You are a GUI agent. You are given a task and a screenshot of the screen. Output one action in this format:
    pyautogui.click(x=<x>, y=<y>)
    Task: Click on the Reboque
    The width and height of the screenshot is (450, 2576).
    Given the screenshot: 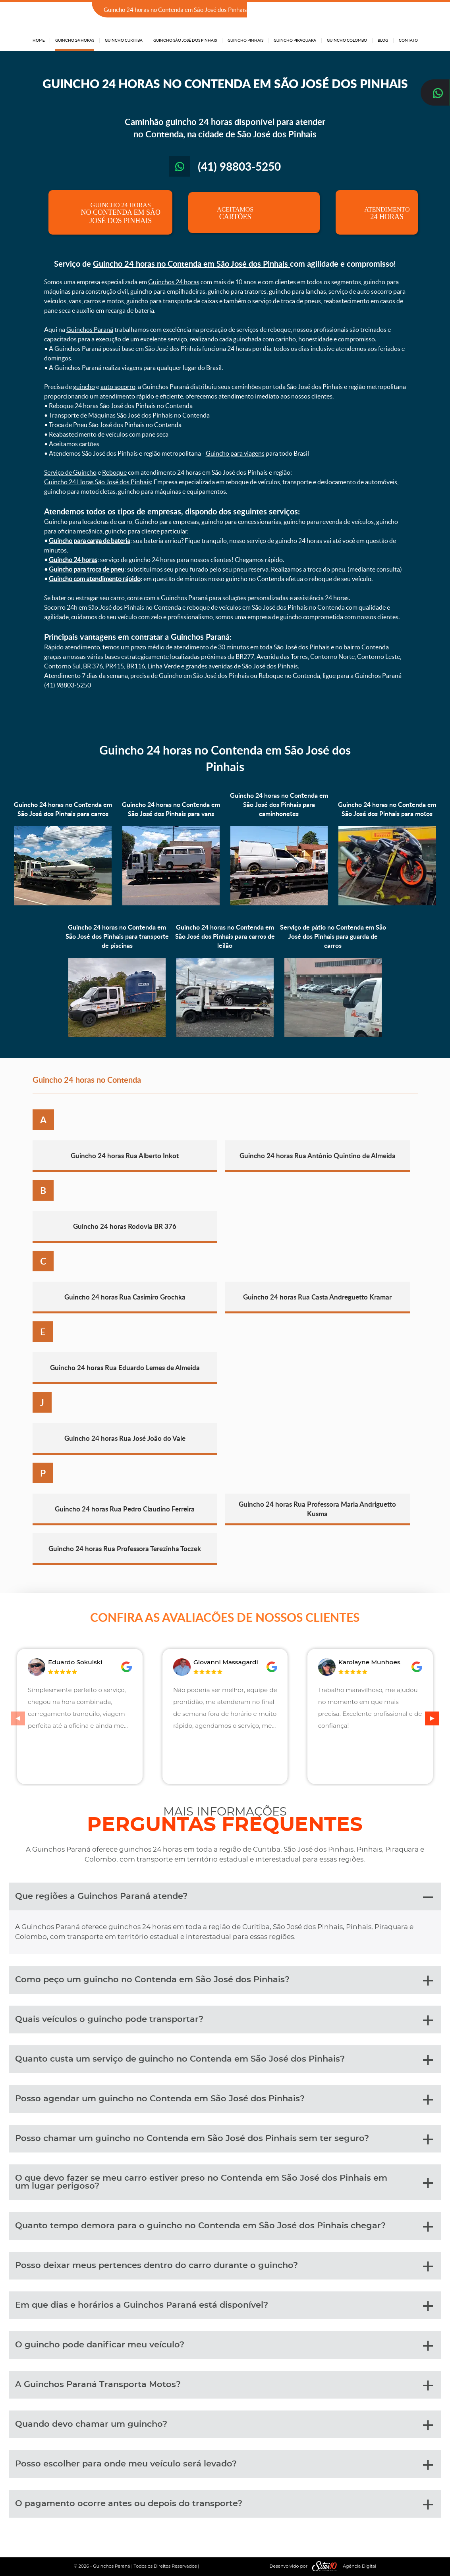 What is the action you would take?
    pyautogui.click(x=114, y=472)
    